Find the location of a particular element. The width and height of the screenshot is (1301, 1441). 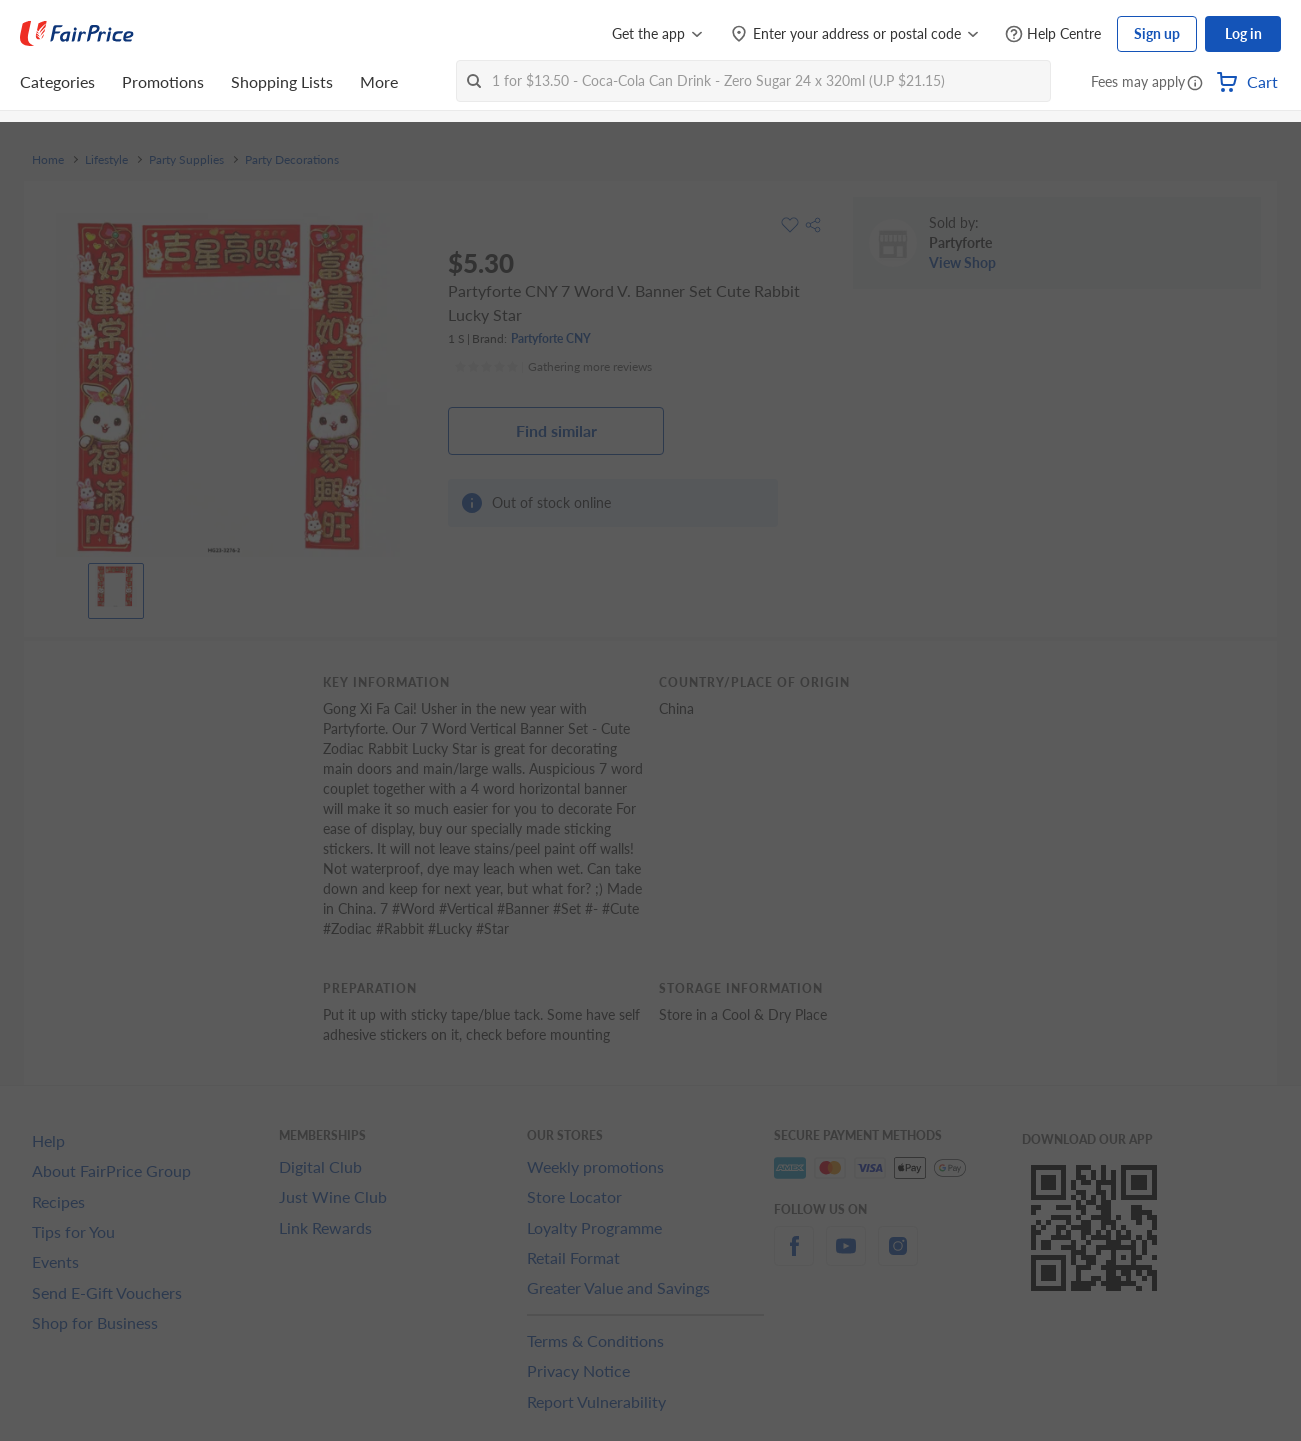

[View product image] is located at coordinates (116, 586).